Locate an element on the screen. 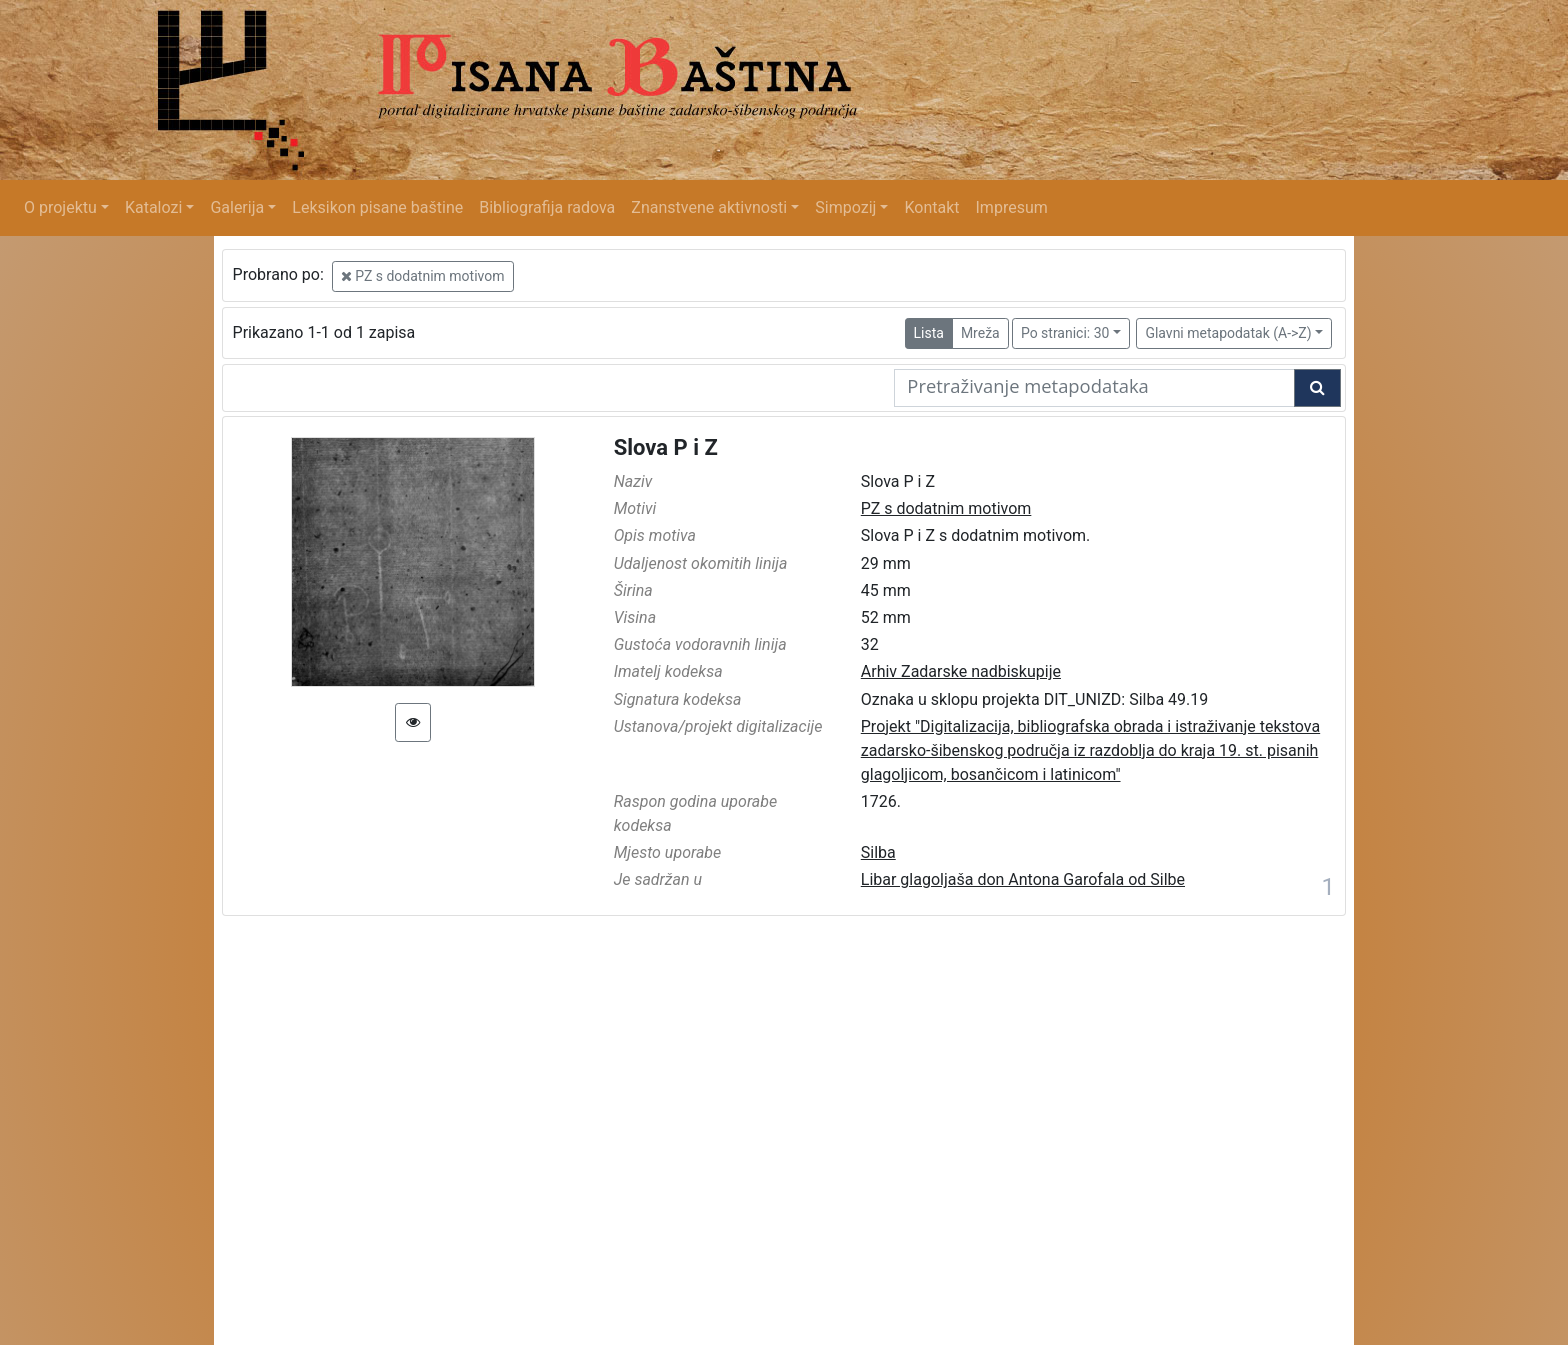 The image size is (1568, 1345). Katalozi [button] is located at coordinates (153, 207).